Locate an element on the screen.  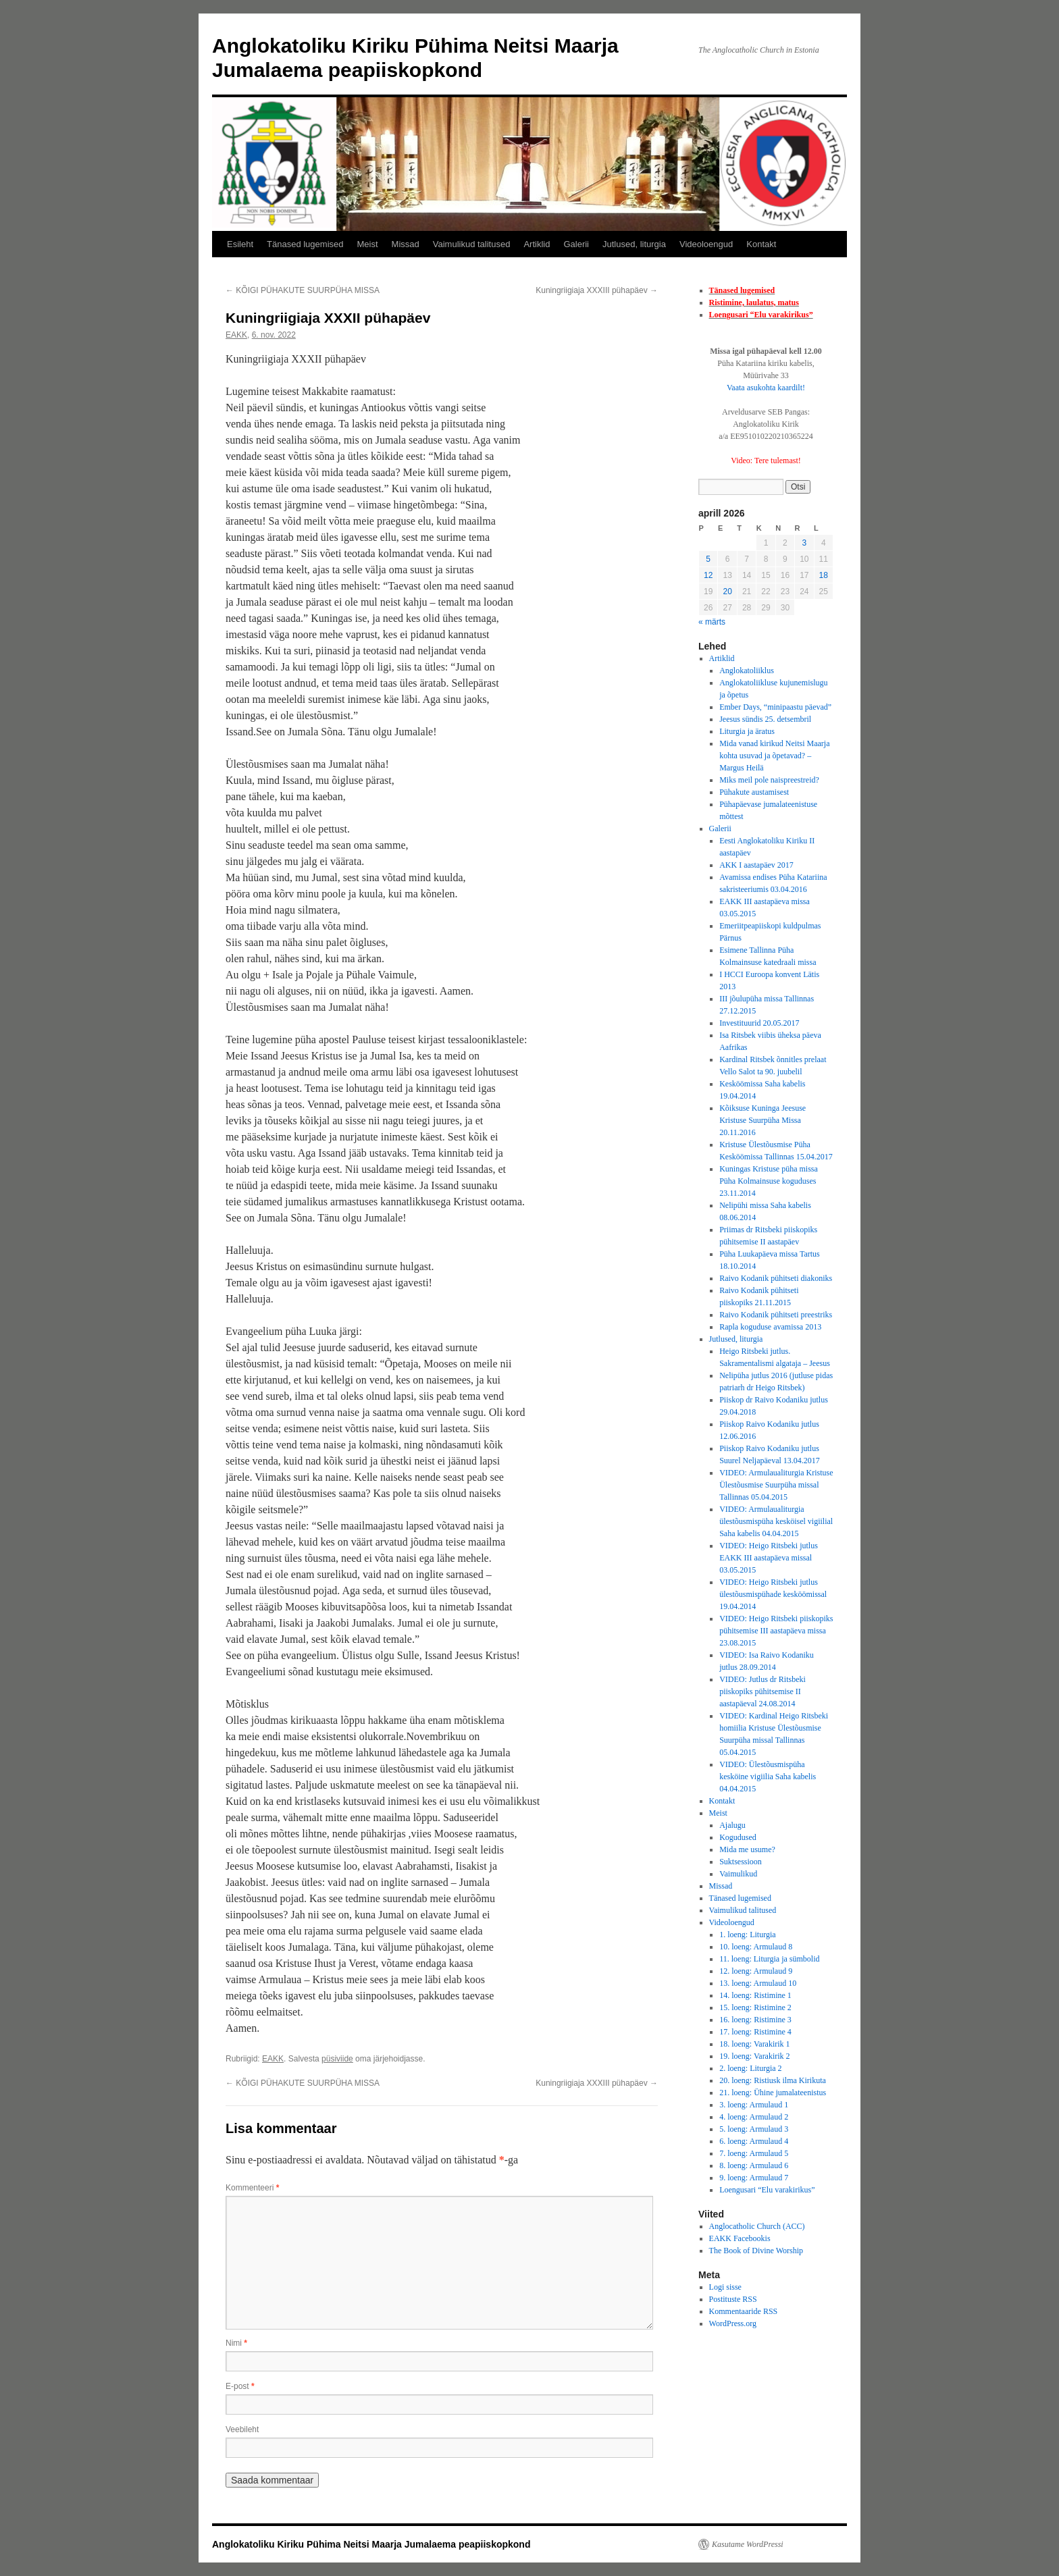
Anglocatholic Church (ACC) is located at coordinates (757, 2226).